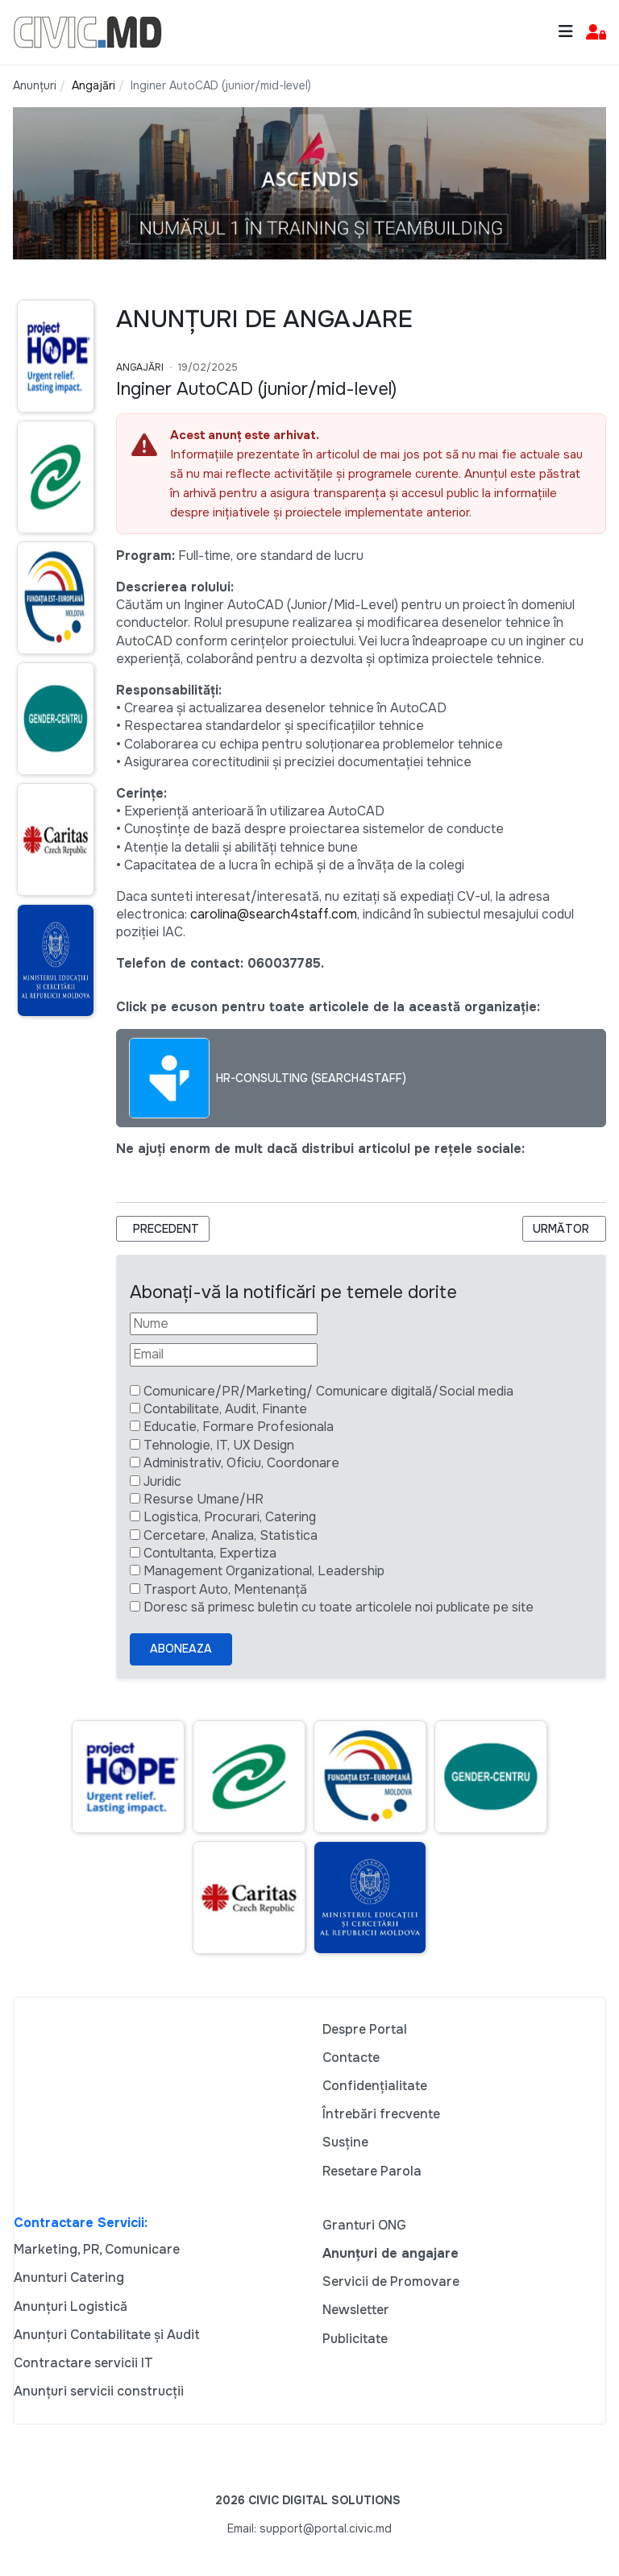 Image resolution: width=619 pixels, height=2576 pixels. I want to click on Comunicare/PR/Marketing/ Comunicare digitală/Social media, so click(328, 1391).